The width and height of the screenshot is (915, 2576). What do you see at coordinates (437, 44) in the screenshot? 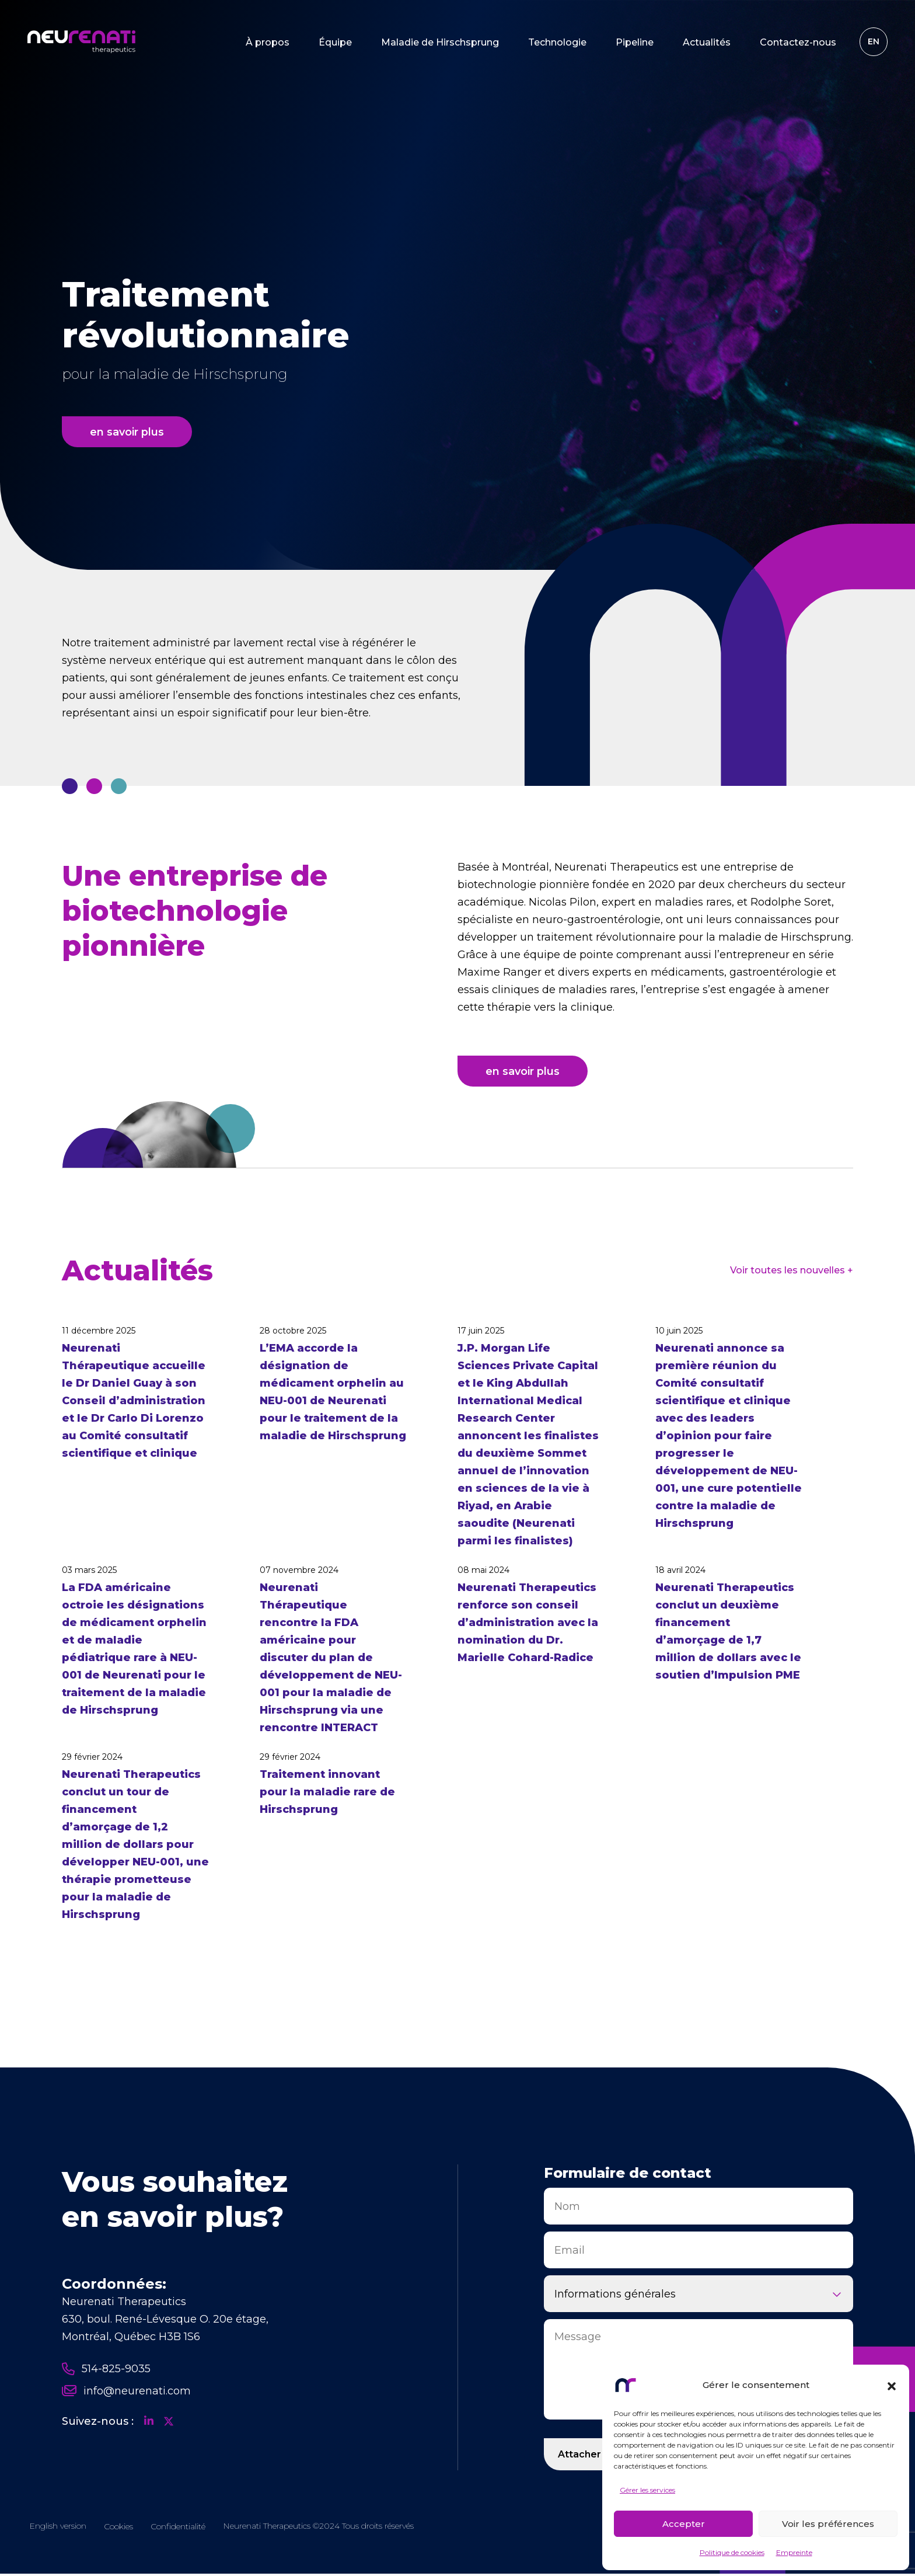
I see `Maladie de Hirschsprung` at bounding box center [437, 44].